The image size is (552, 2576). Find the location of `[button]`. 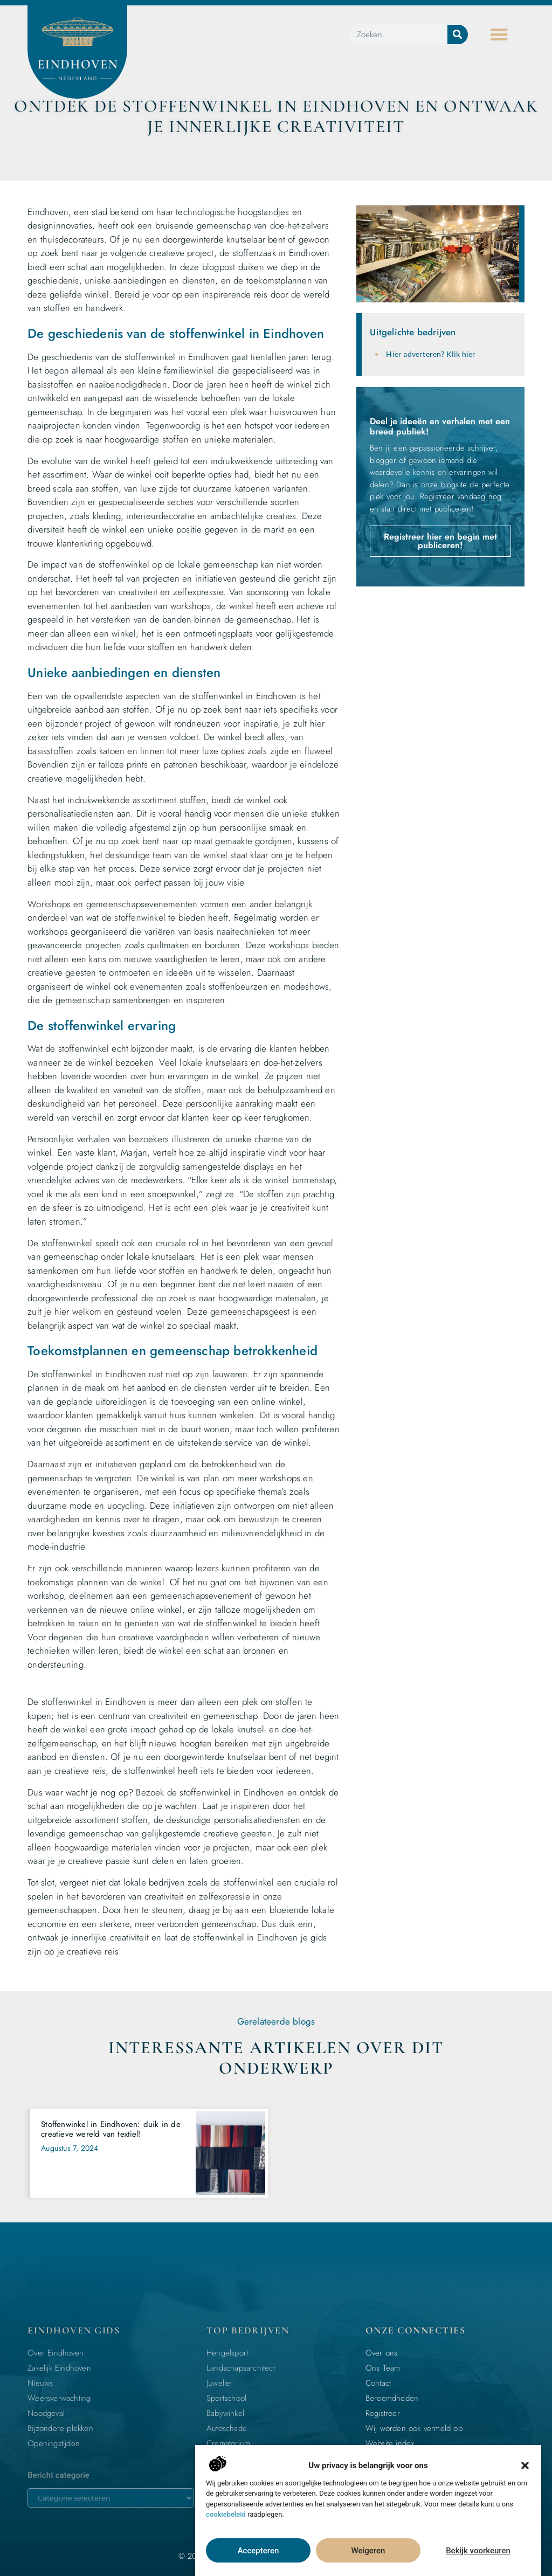

[button] is located at coordinates (525, 2465).